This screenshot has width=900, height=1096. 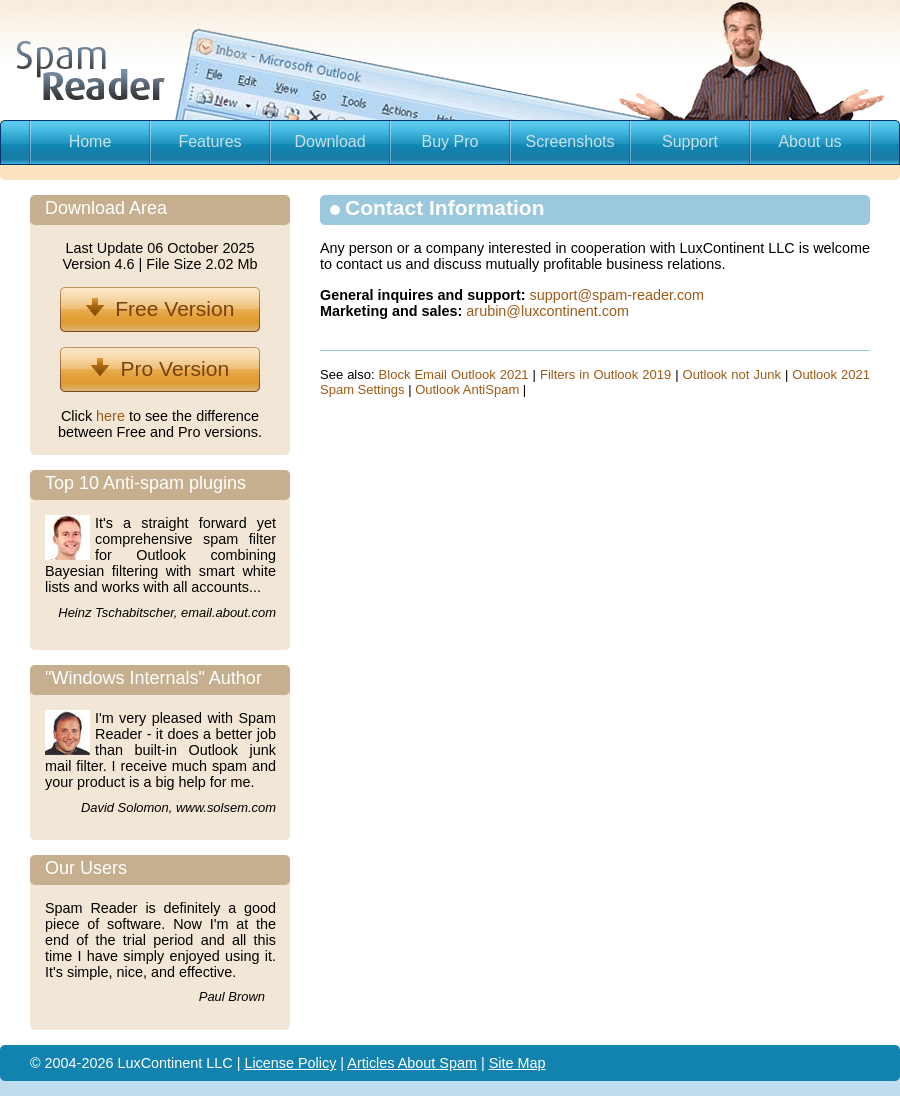 I want to click on Spam, so click(x=458, y=1063).